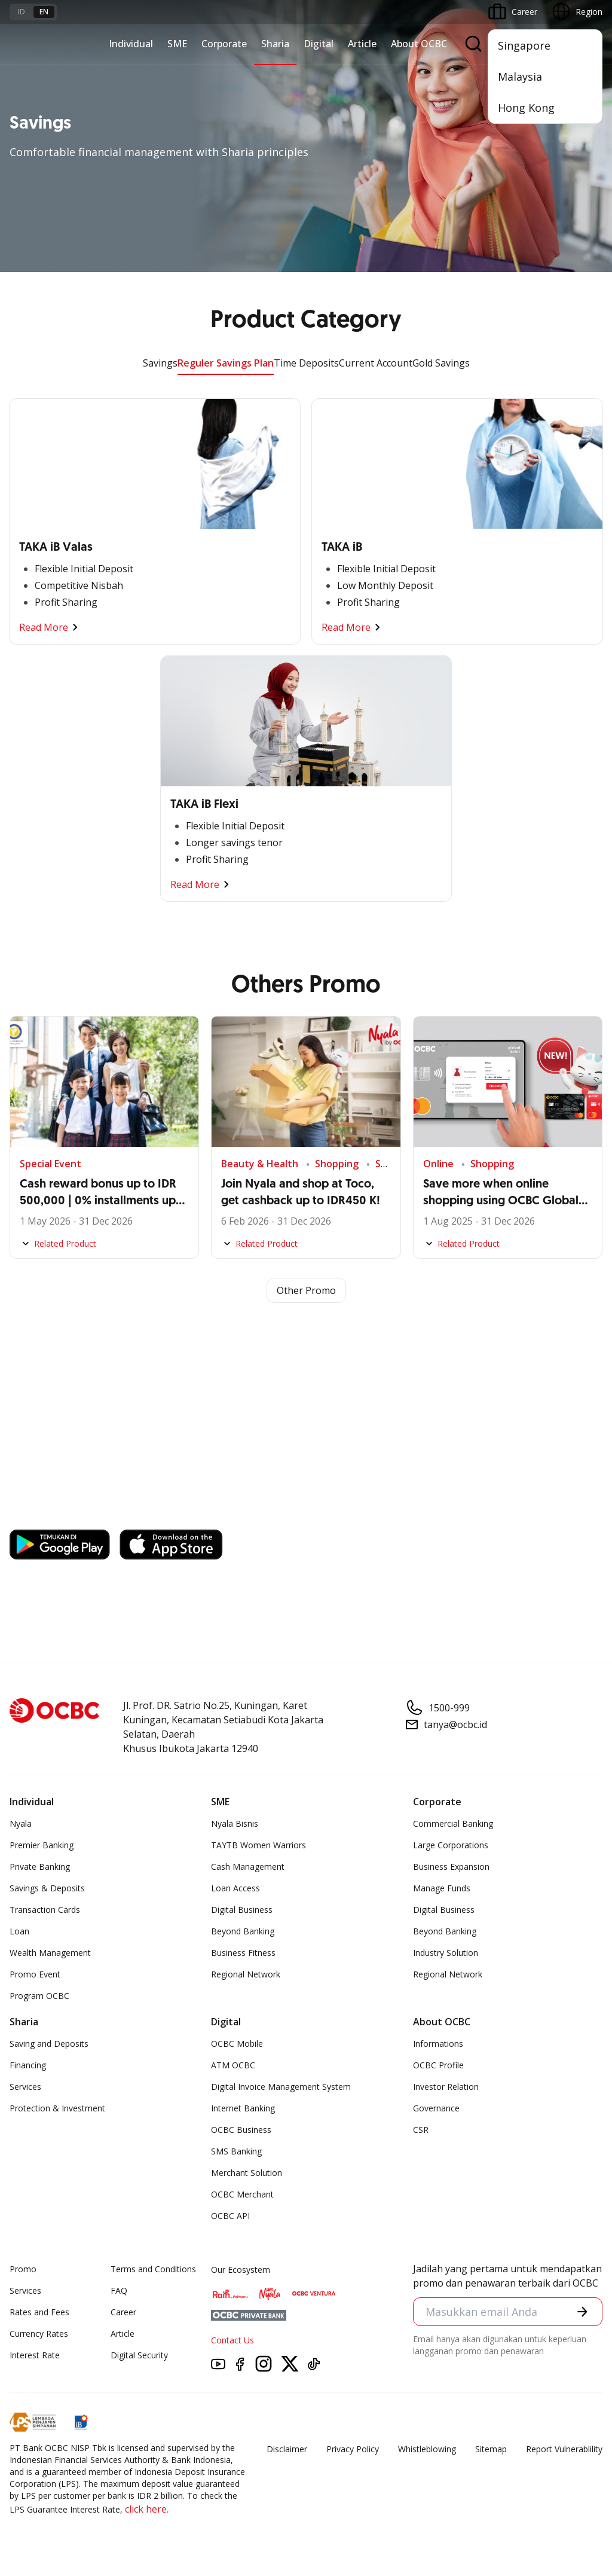  What do you see at coordinates (582, 2311) in the screenshot?
I see `[button]` at bounding box center [582, 2311].